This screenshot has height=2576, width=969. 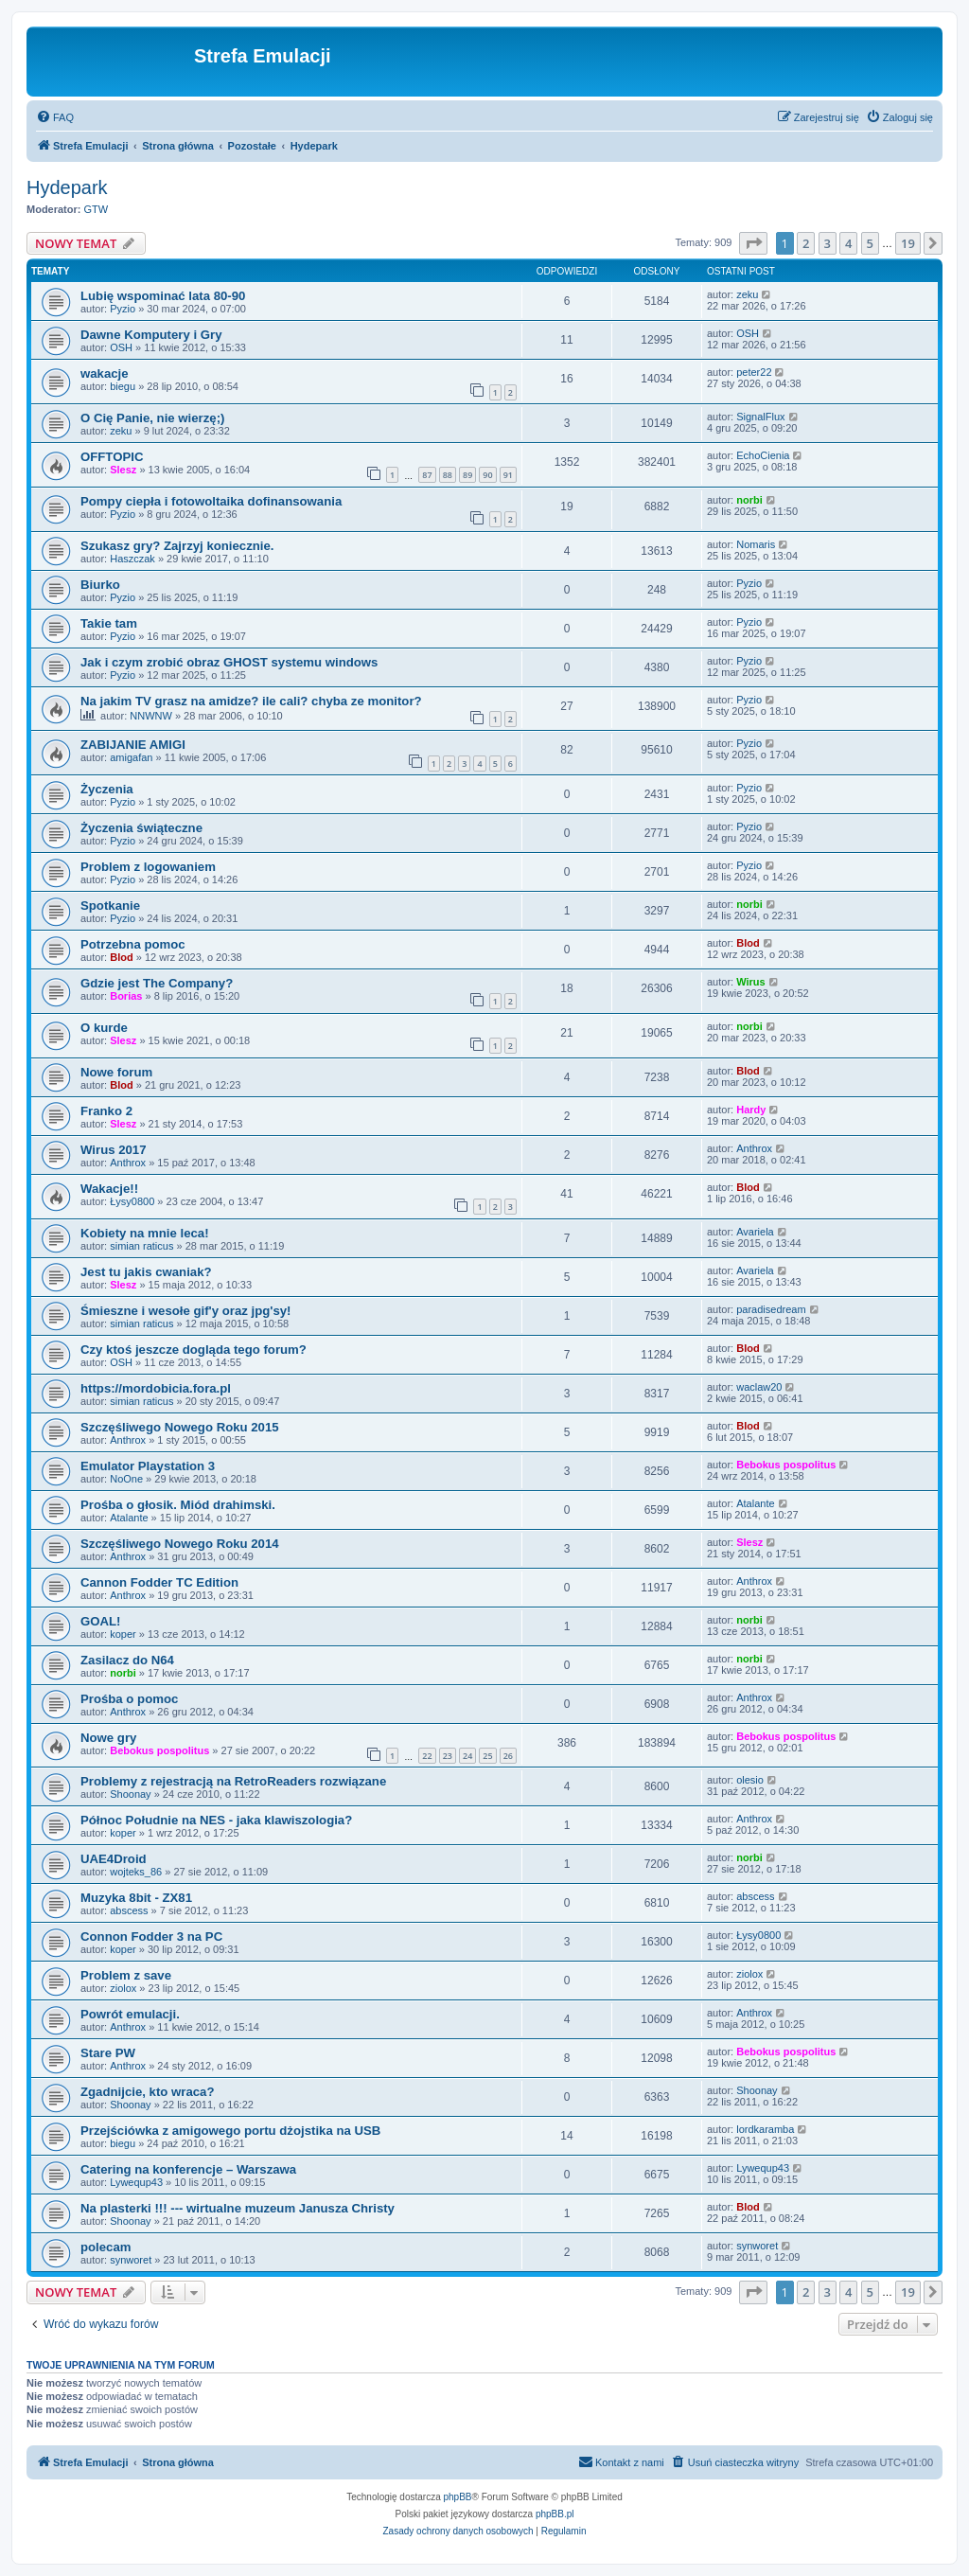 What do you see at coordinates (487, 475) in the screenshot?
I see `90` at bounding box center [487, 475].